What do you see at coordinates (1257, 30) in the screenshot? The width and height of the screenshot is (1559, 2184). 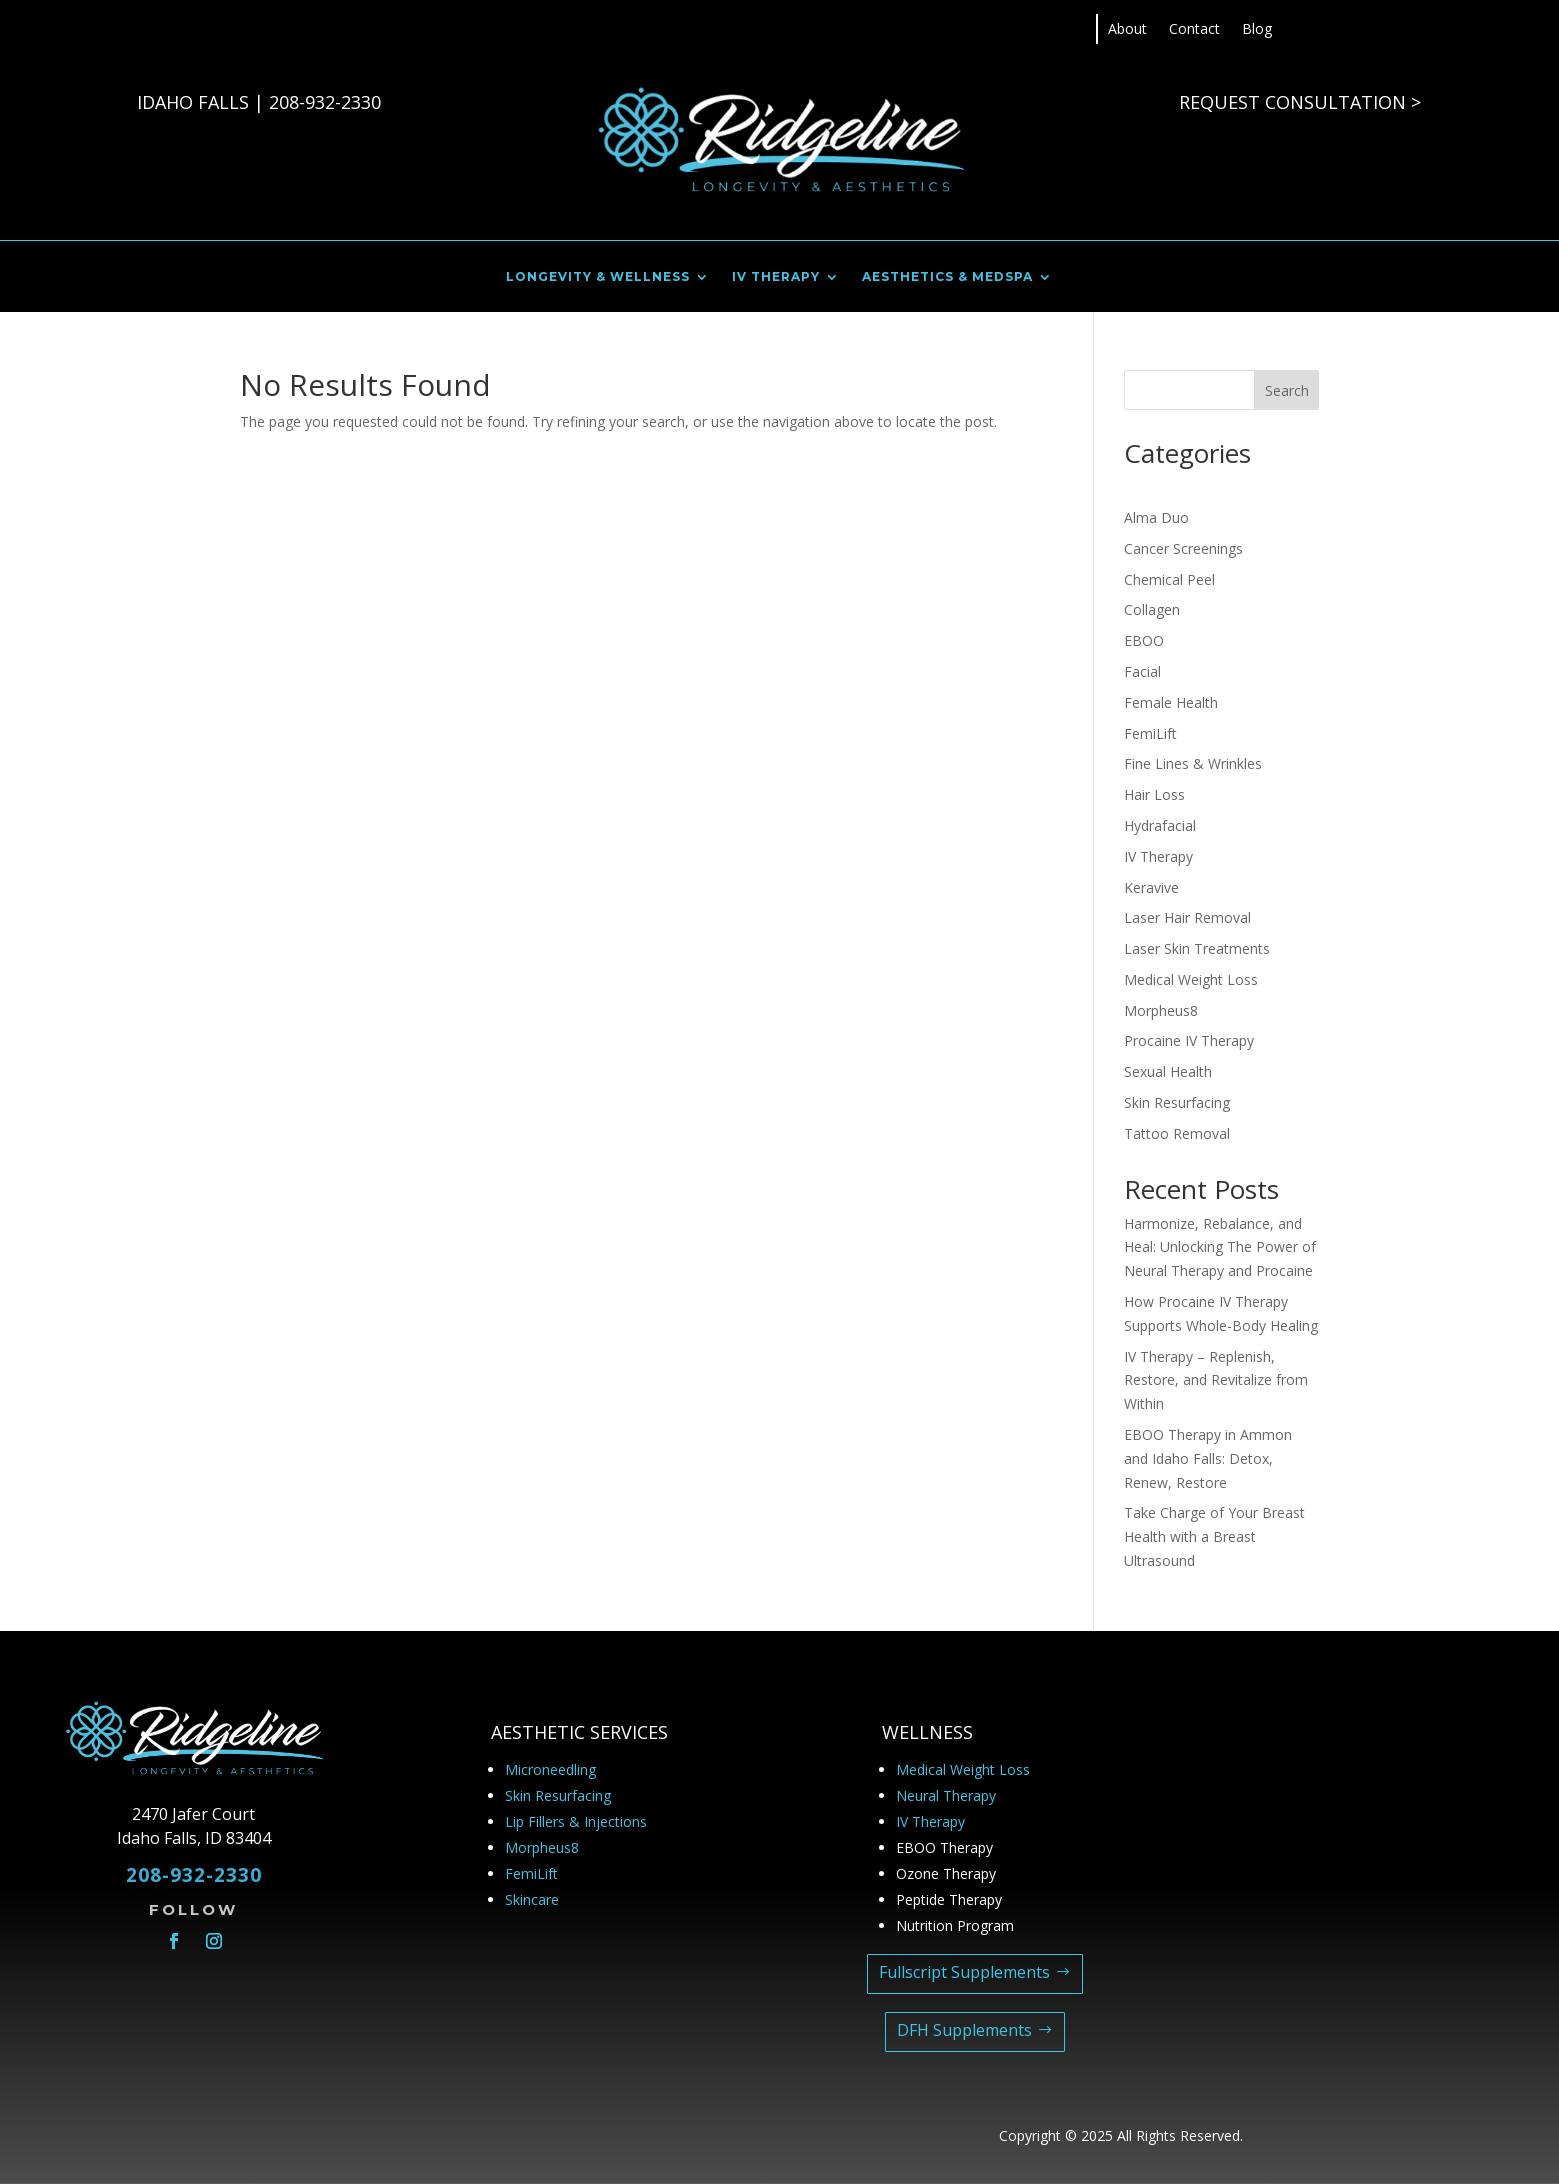 I see `Blog` at bounding box center [1257, 30].